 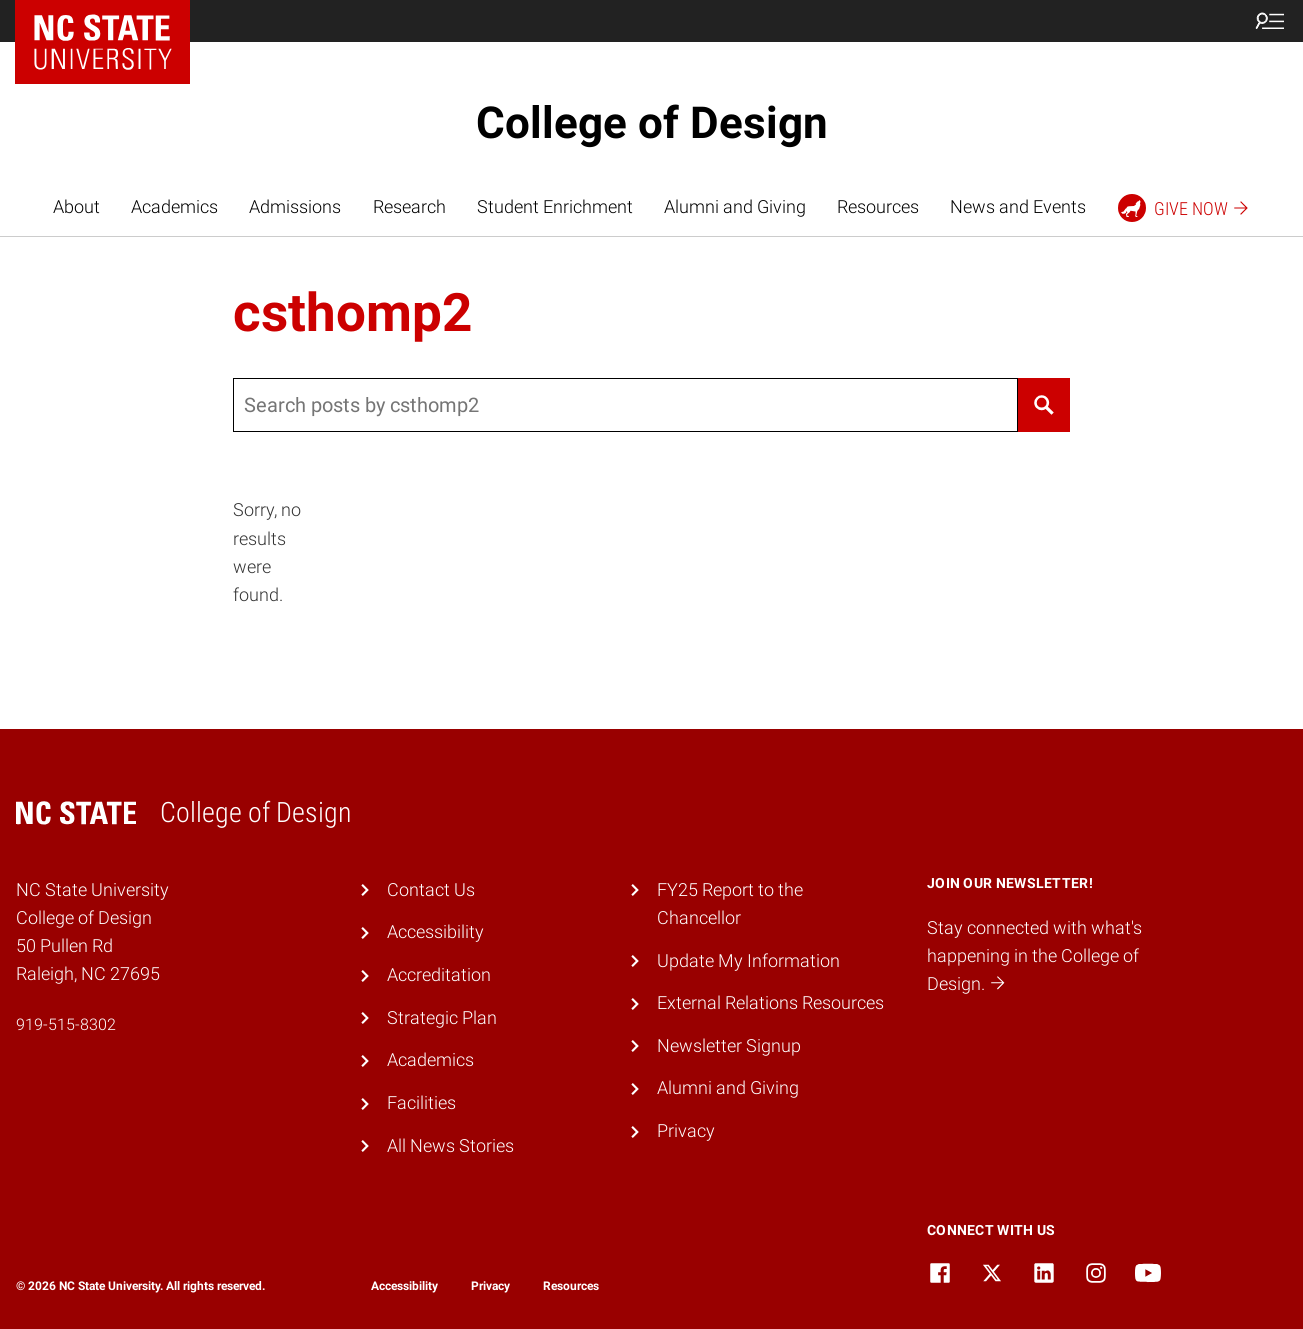 What do you see at coordinates (1043, 405) in the screenshot?
I see `[Search]` at bounding box center [1043, 405].